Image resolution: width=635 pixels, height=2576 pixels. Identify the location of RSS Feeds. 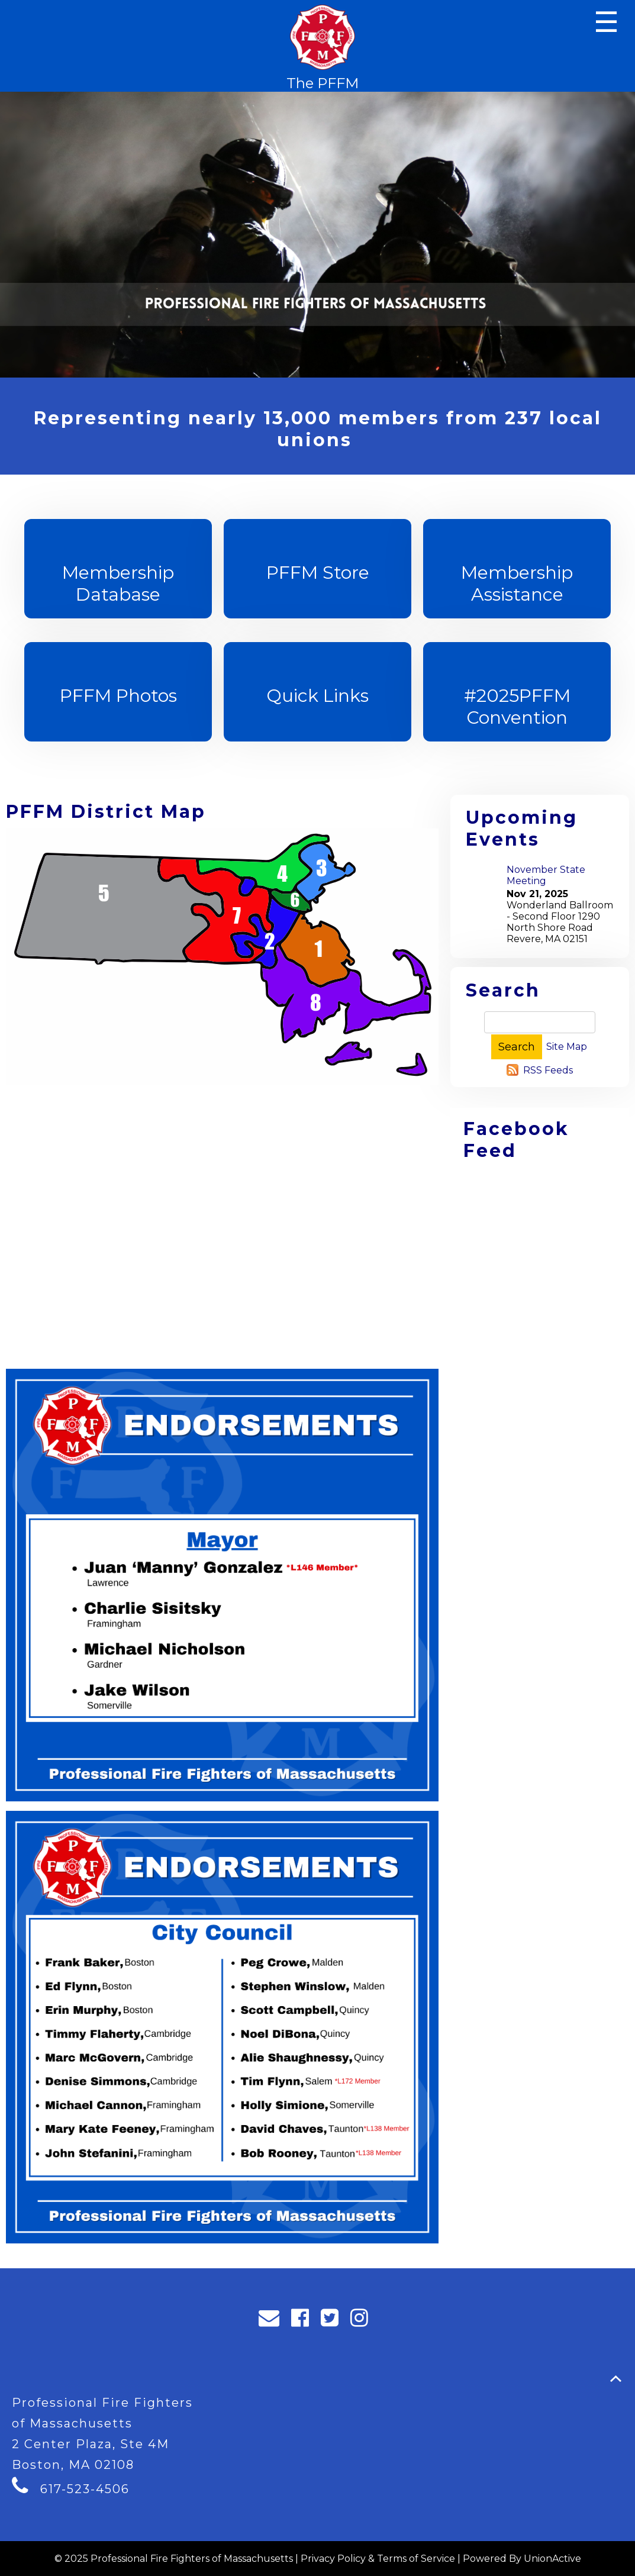
(548, 1070).